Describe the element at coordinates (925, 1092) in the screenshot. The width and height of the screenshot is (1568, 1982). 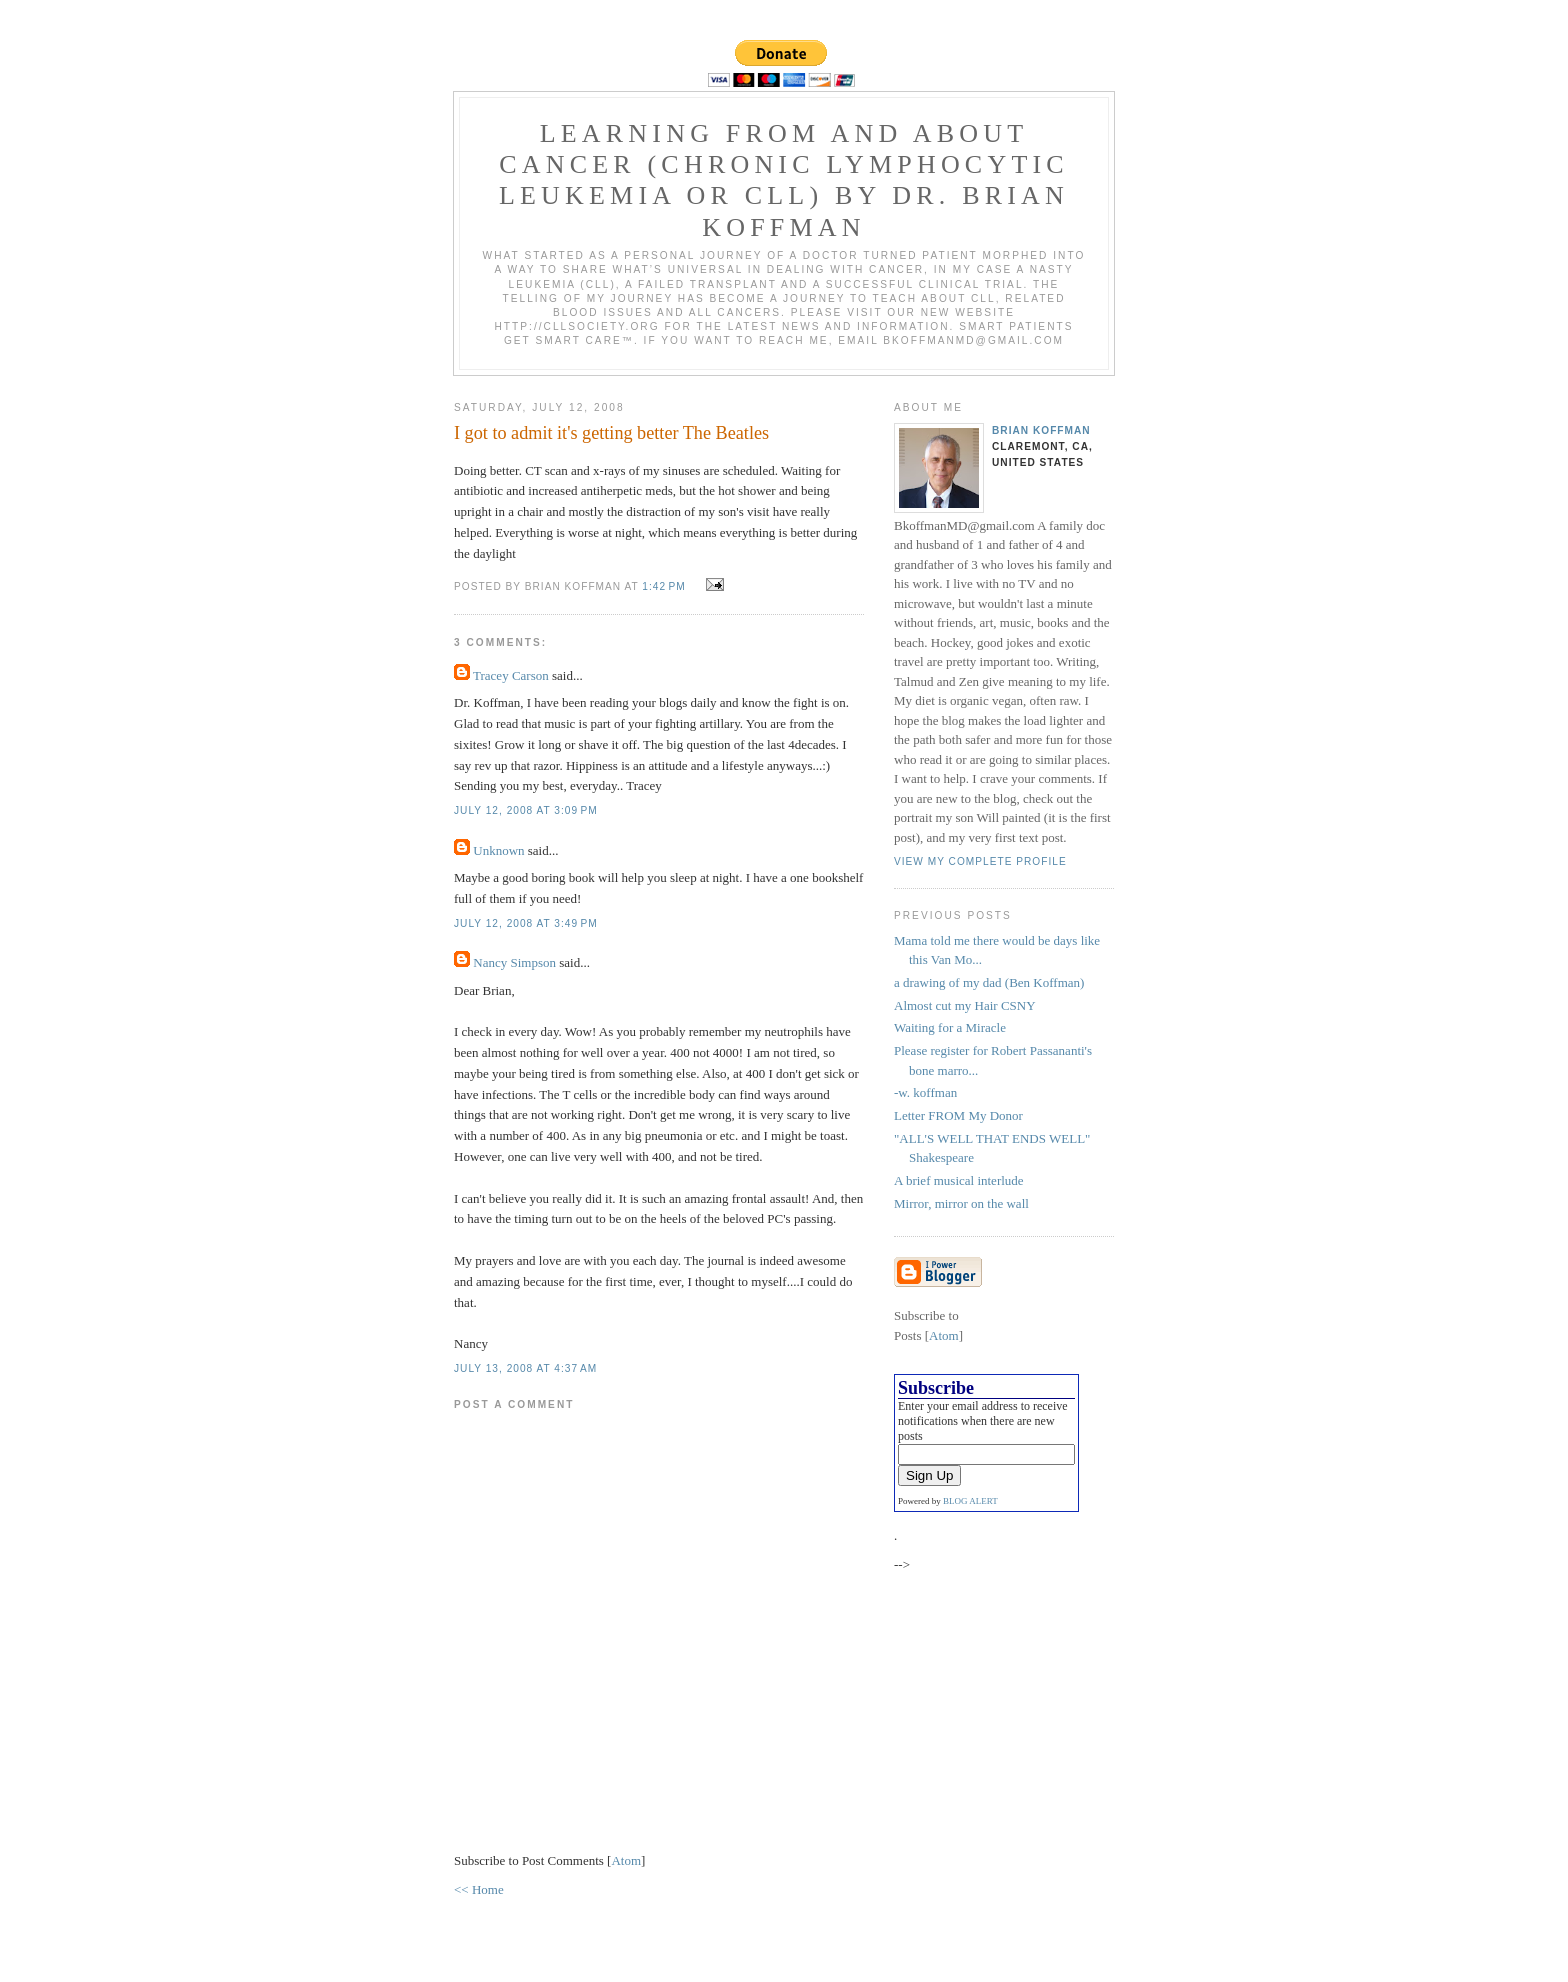
I see `-w. koffman` at that location.